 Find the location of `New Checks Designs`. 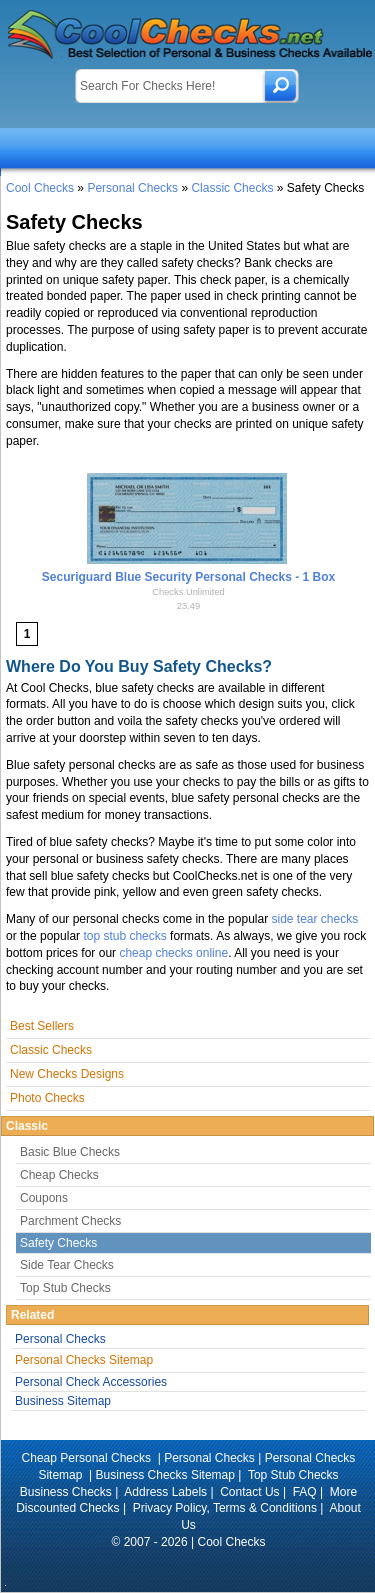

New Checks Designs is located at coordinates (67, 1074).